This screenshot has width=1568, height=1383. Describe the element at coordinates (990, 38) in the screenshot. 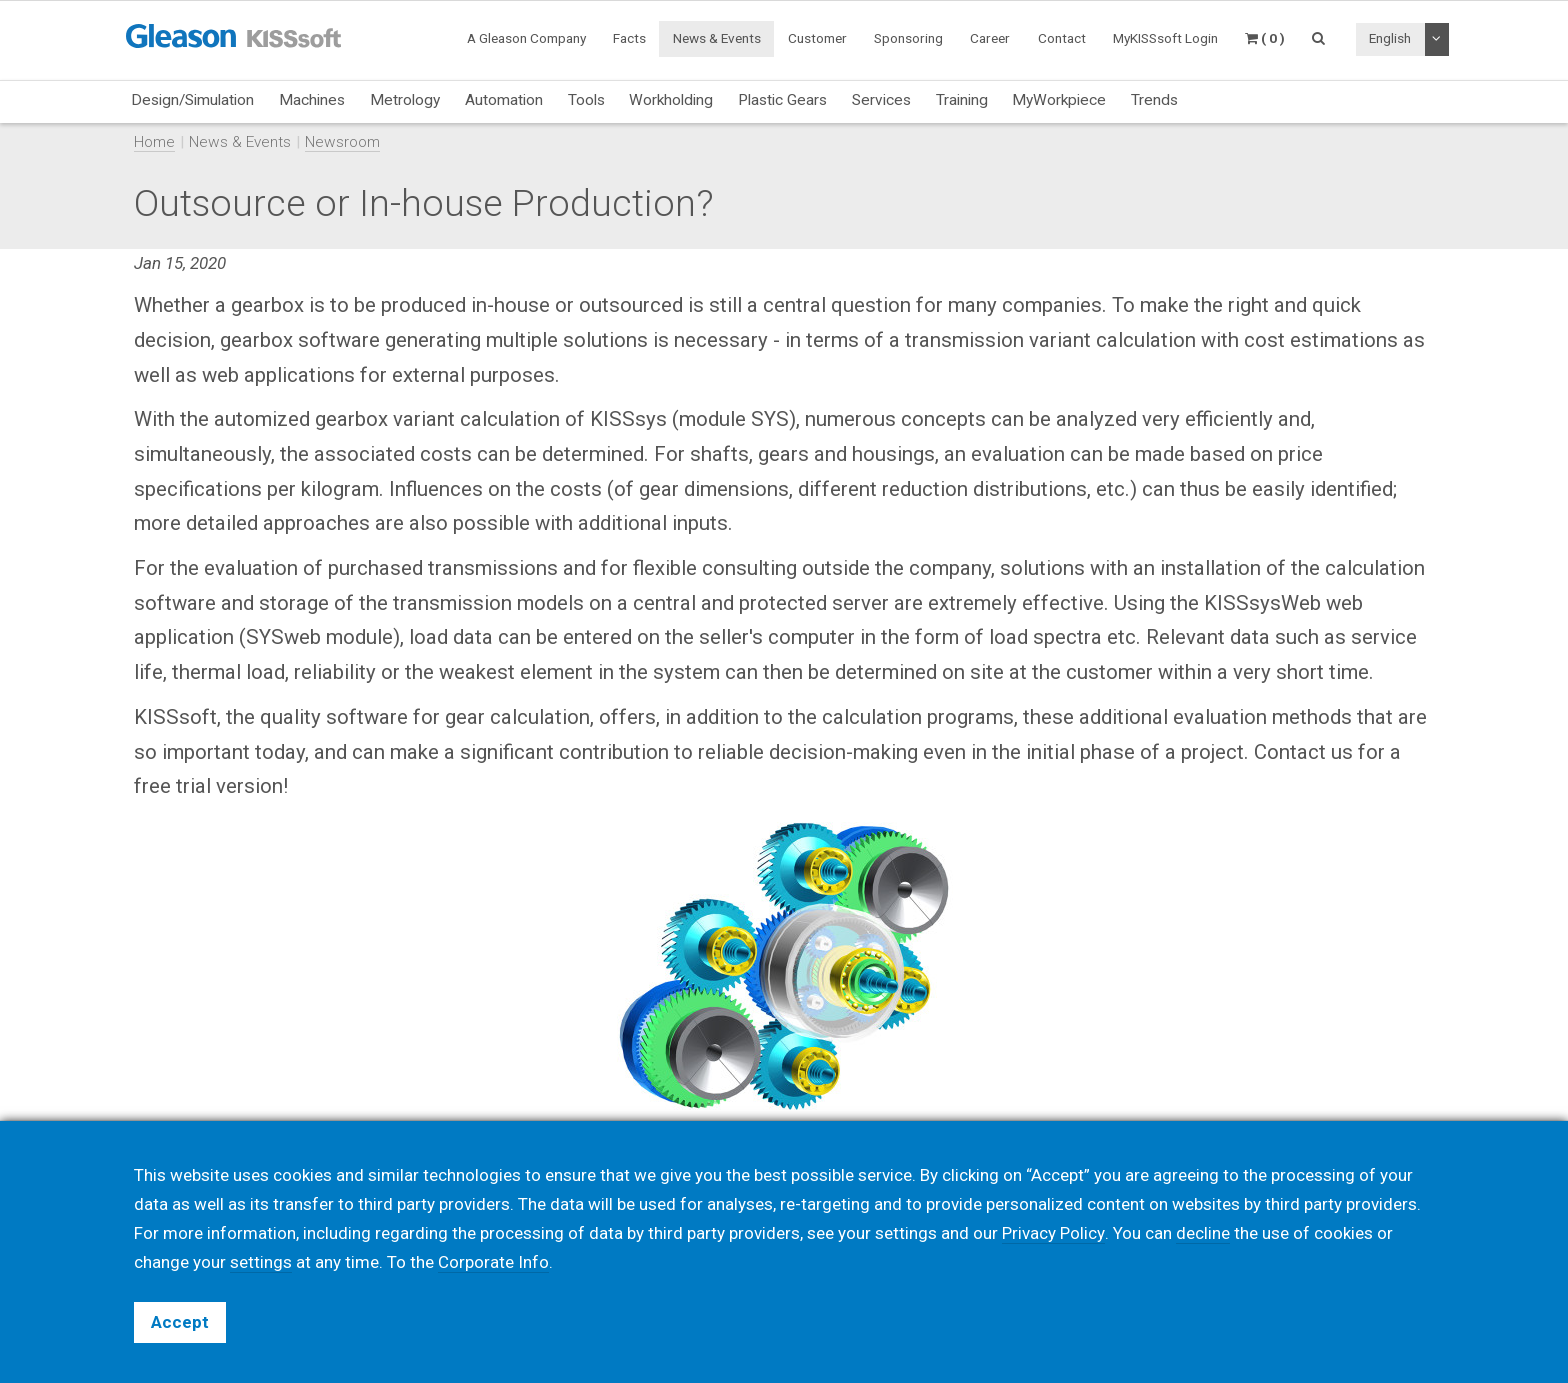

I see `Career` at that location.